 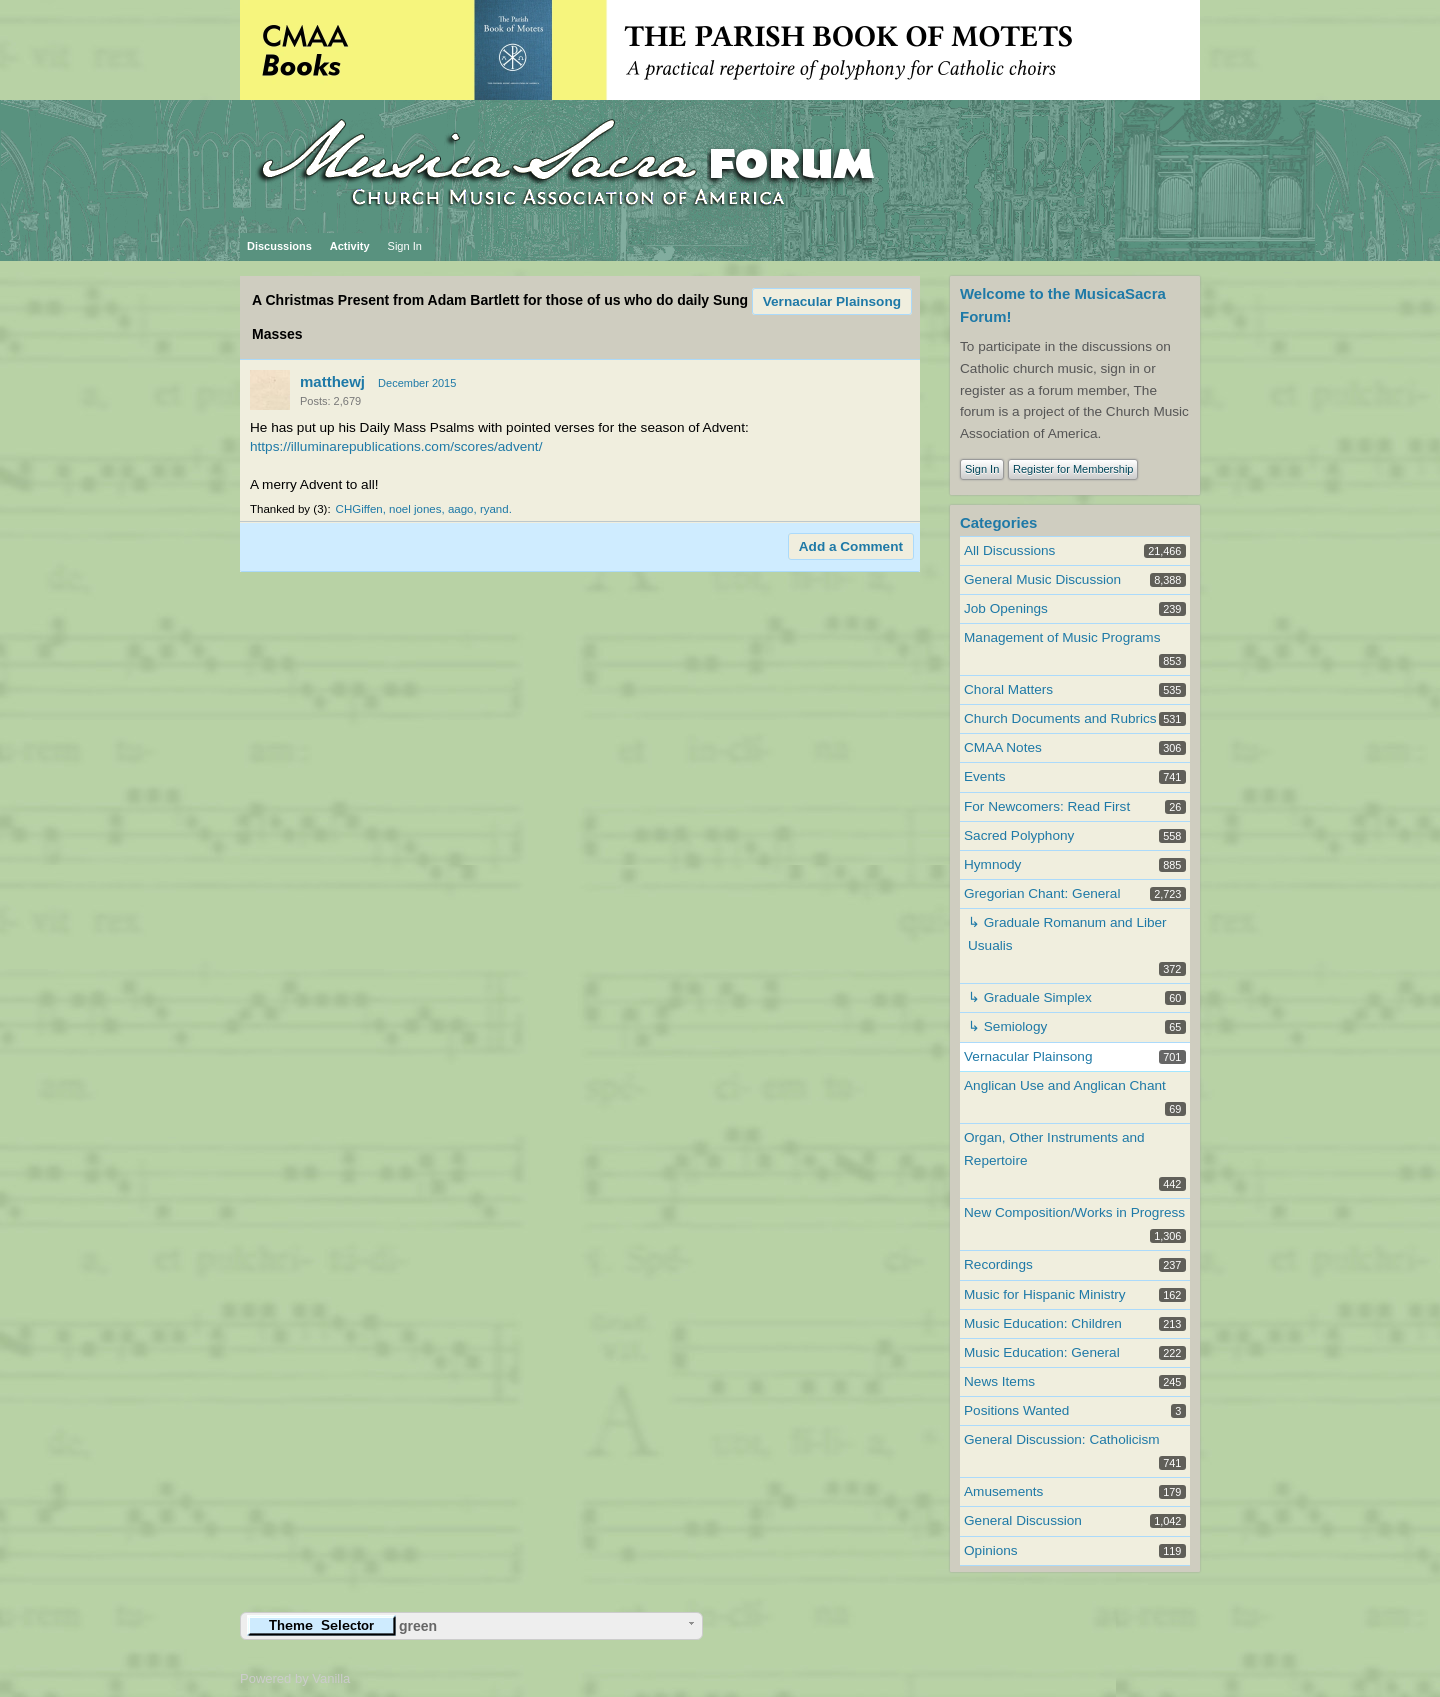 What do you see at coordinates (1042, 579) in the screenshot?
I see `General Music Discussion` at bounding box center [1042, 579].